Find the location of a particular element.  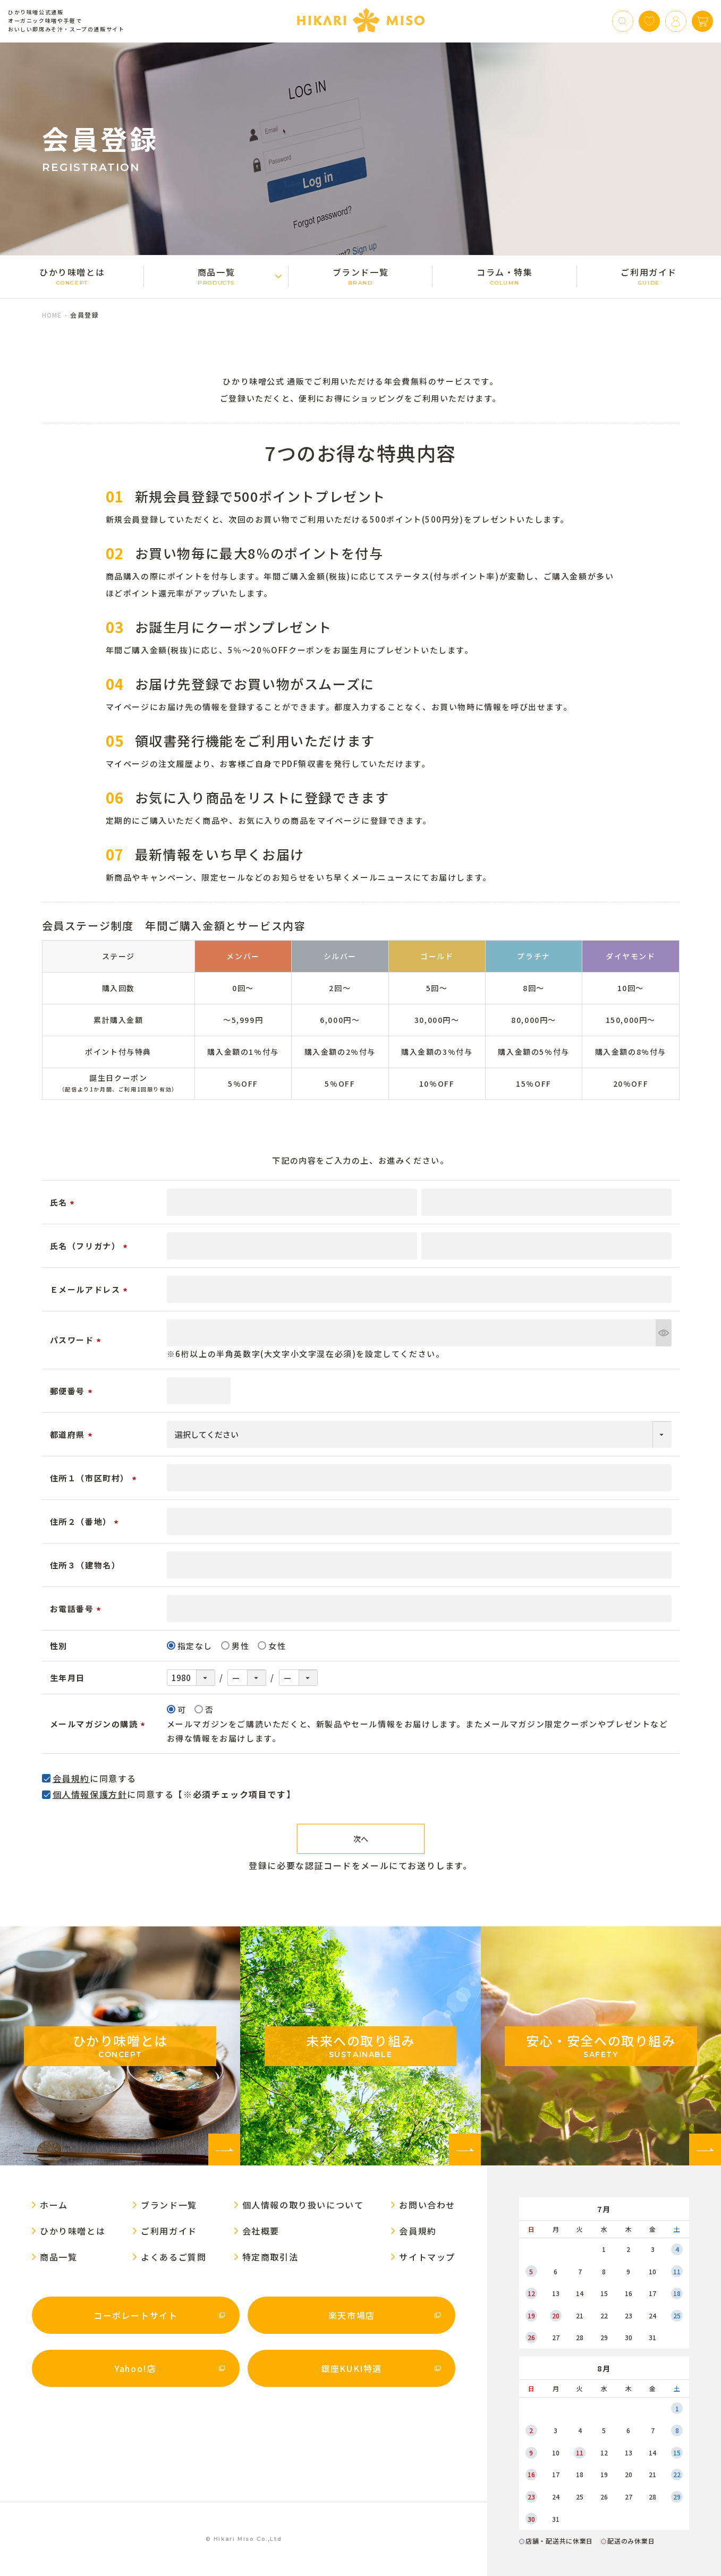

会員規約 is located at coordinates (71, 1778).